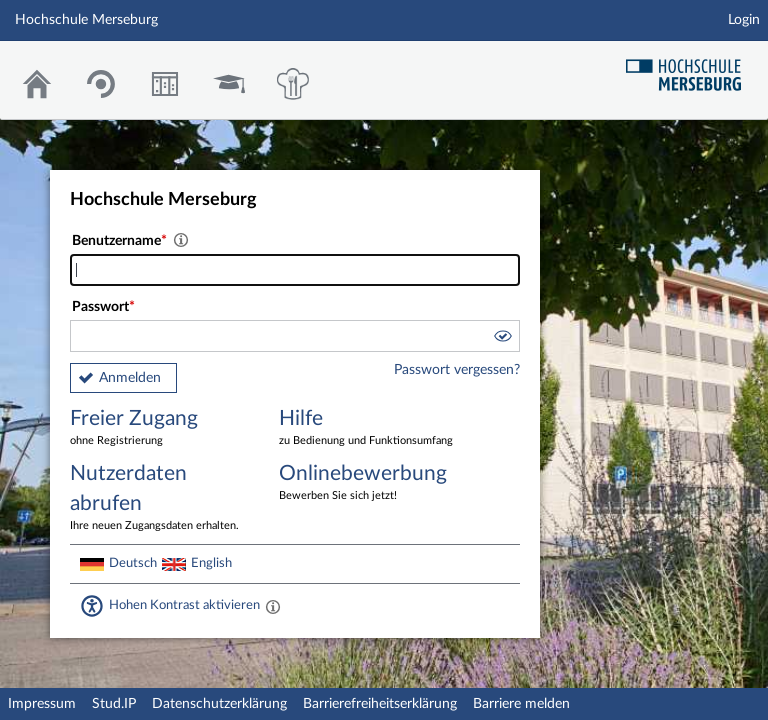 This screenshot has width=768, height=720. Describe the element at coordinates (160, 428) in the screenshot. I see `Freier Zugang` at that location.